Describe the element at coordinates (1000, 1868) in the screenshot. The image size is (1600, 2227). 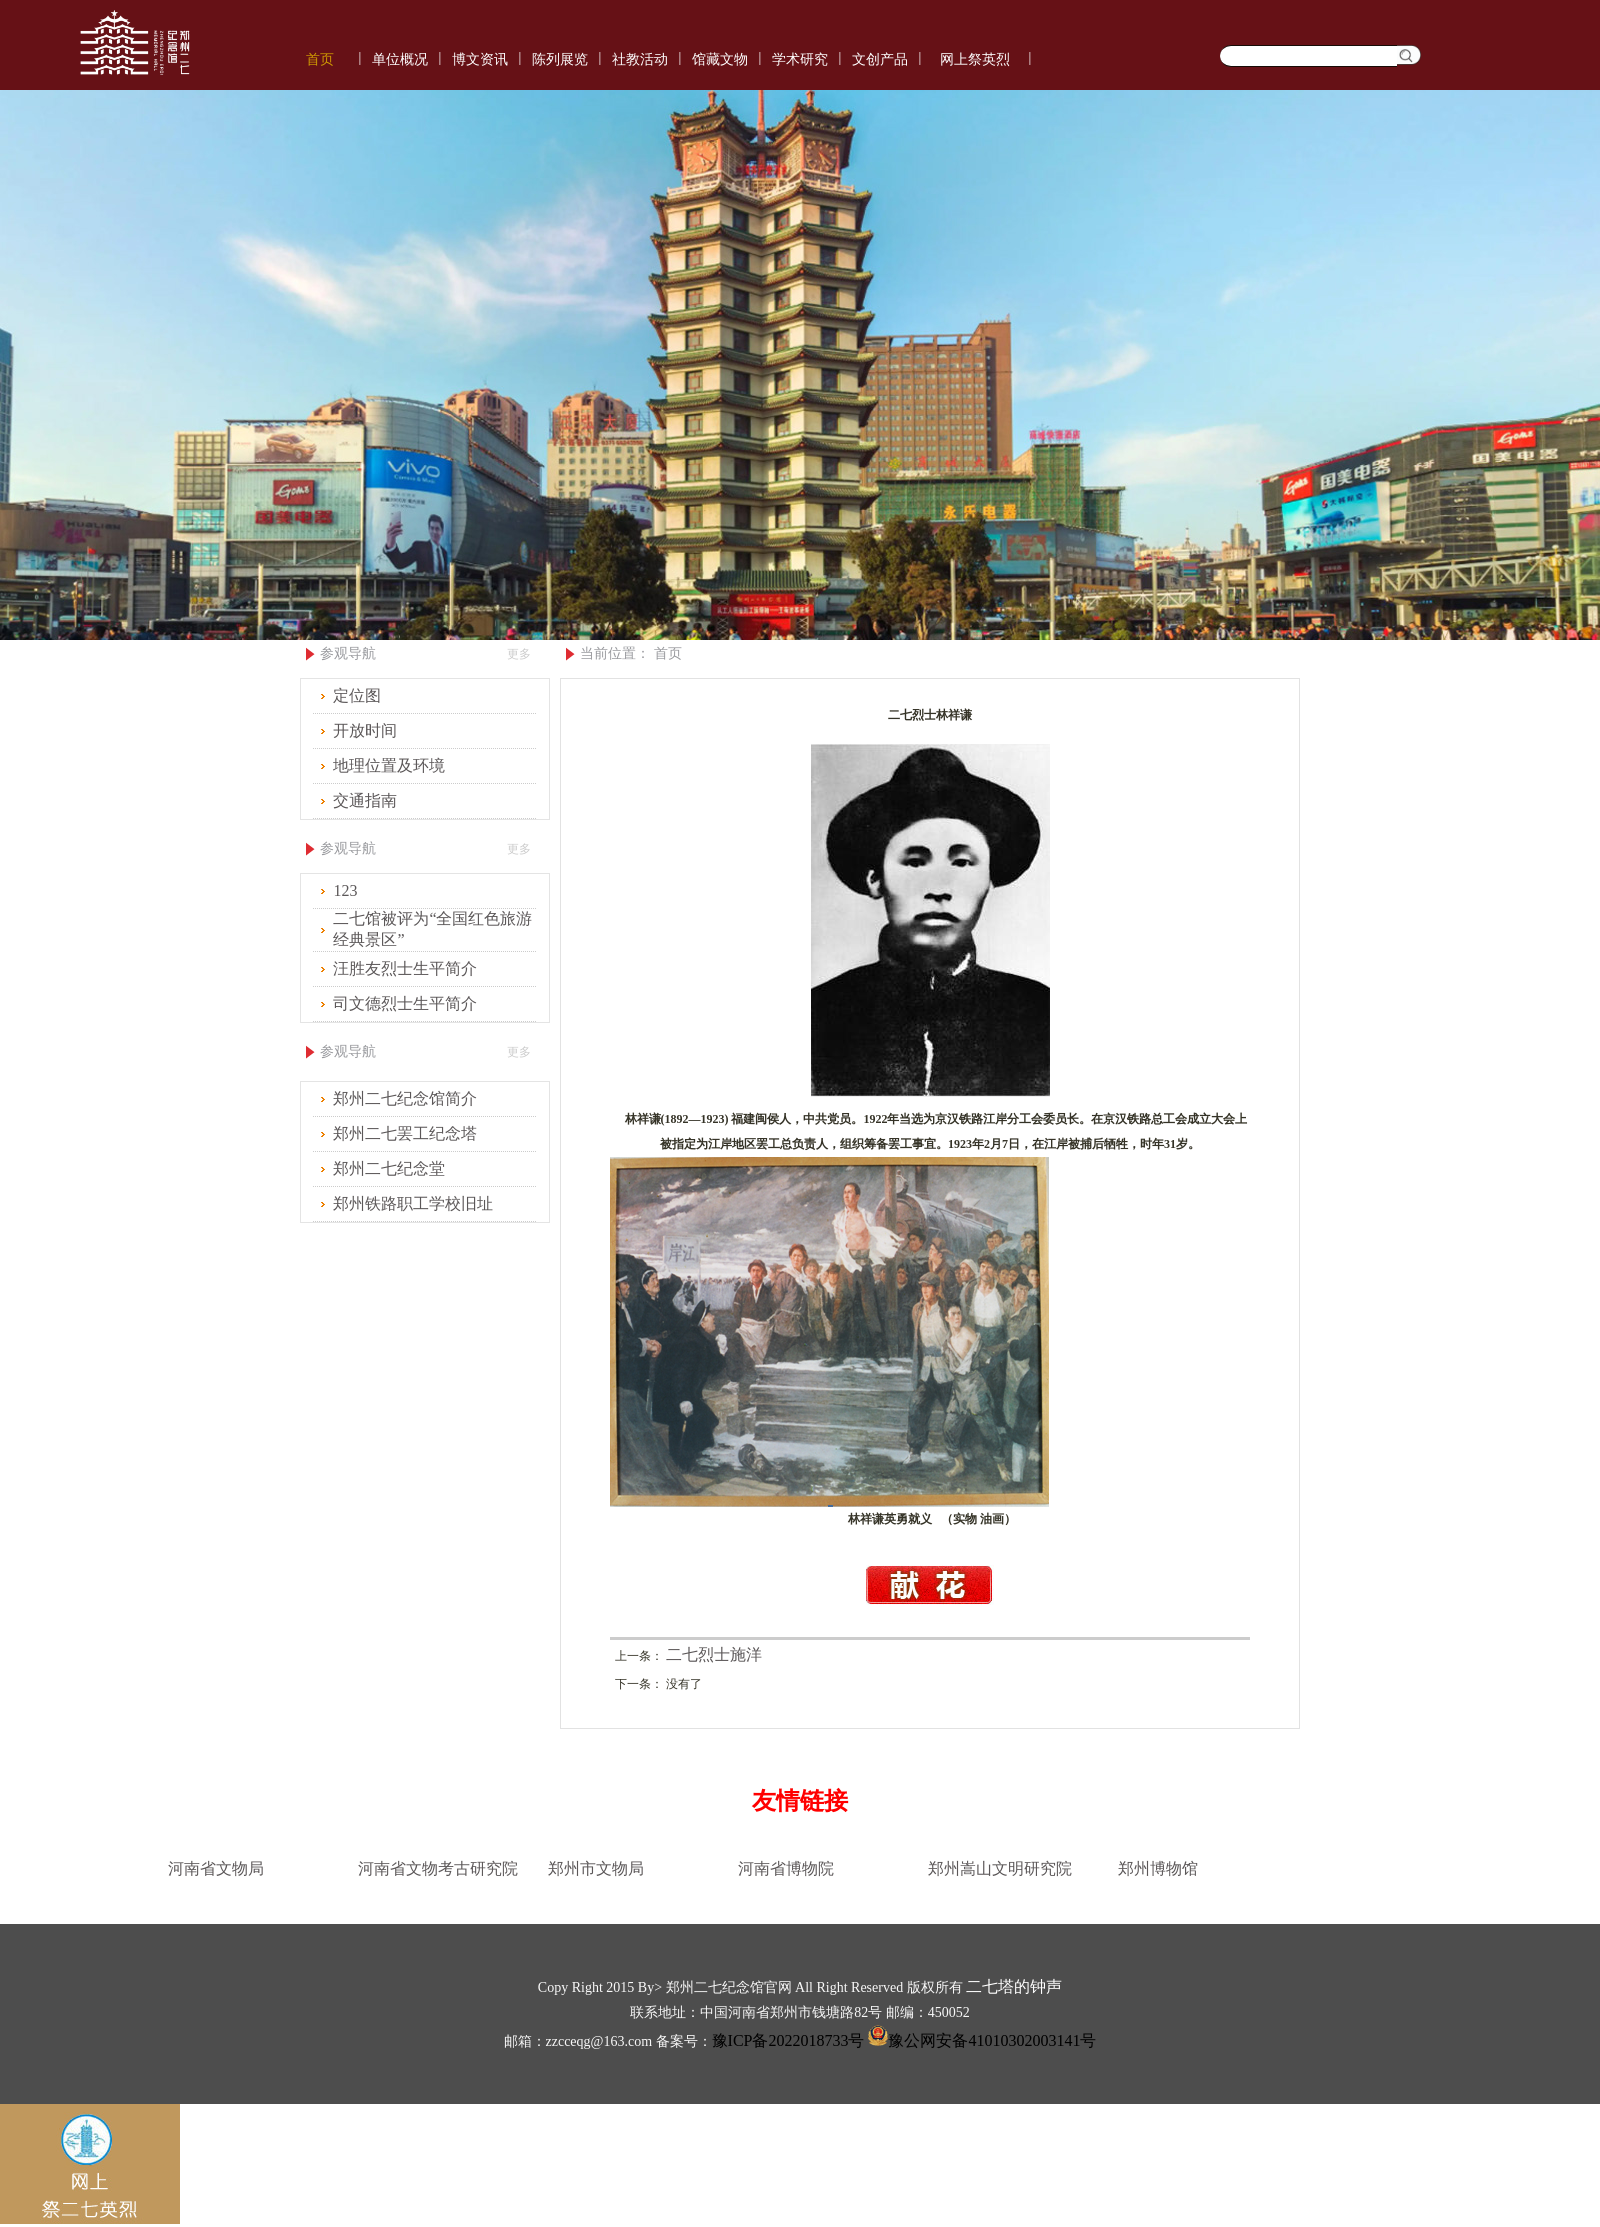
I see `郑州嵩山文明研究院` at that location.